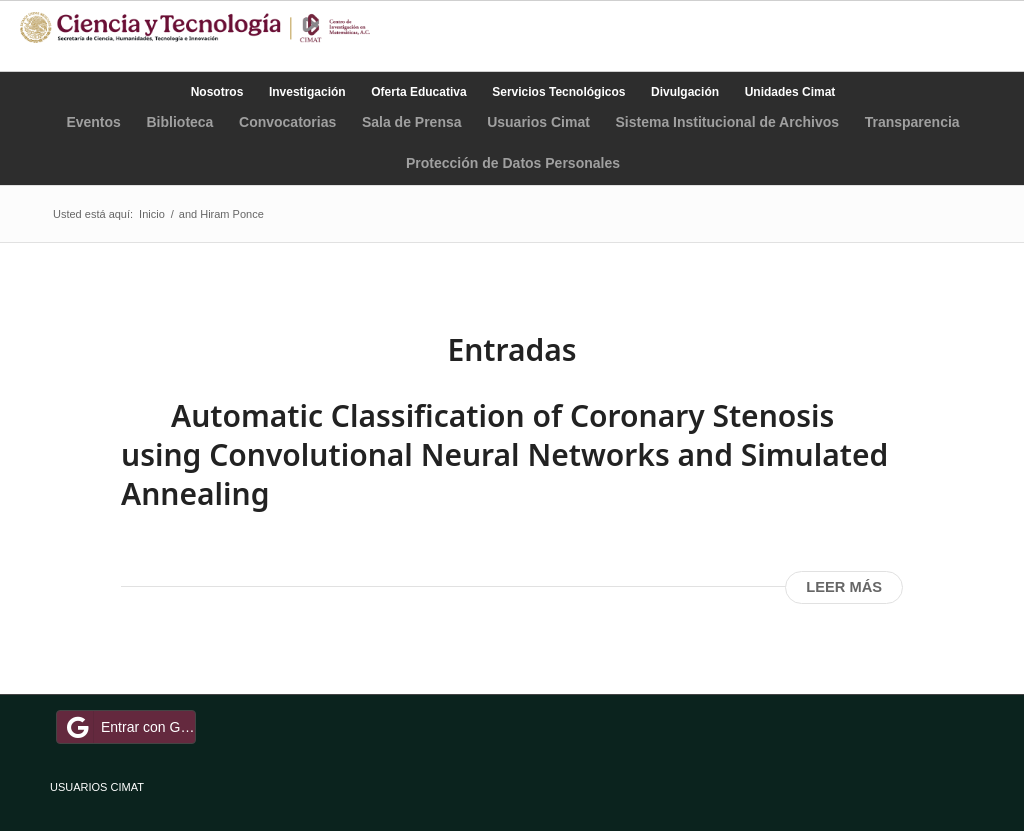 The width and height of the screenshot is (1024, 831). What do you see at coordinates (97, 787) in the screenshot?
I see `USUARIOS CIMAT` at bounding box center [97, 787].